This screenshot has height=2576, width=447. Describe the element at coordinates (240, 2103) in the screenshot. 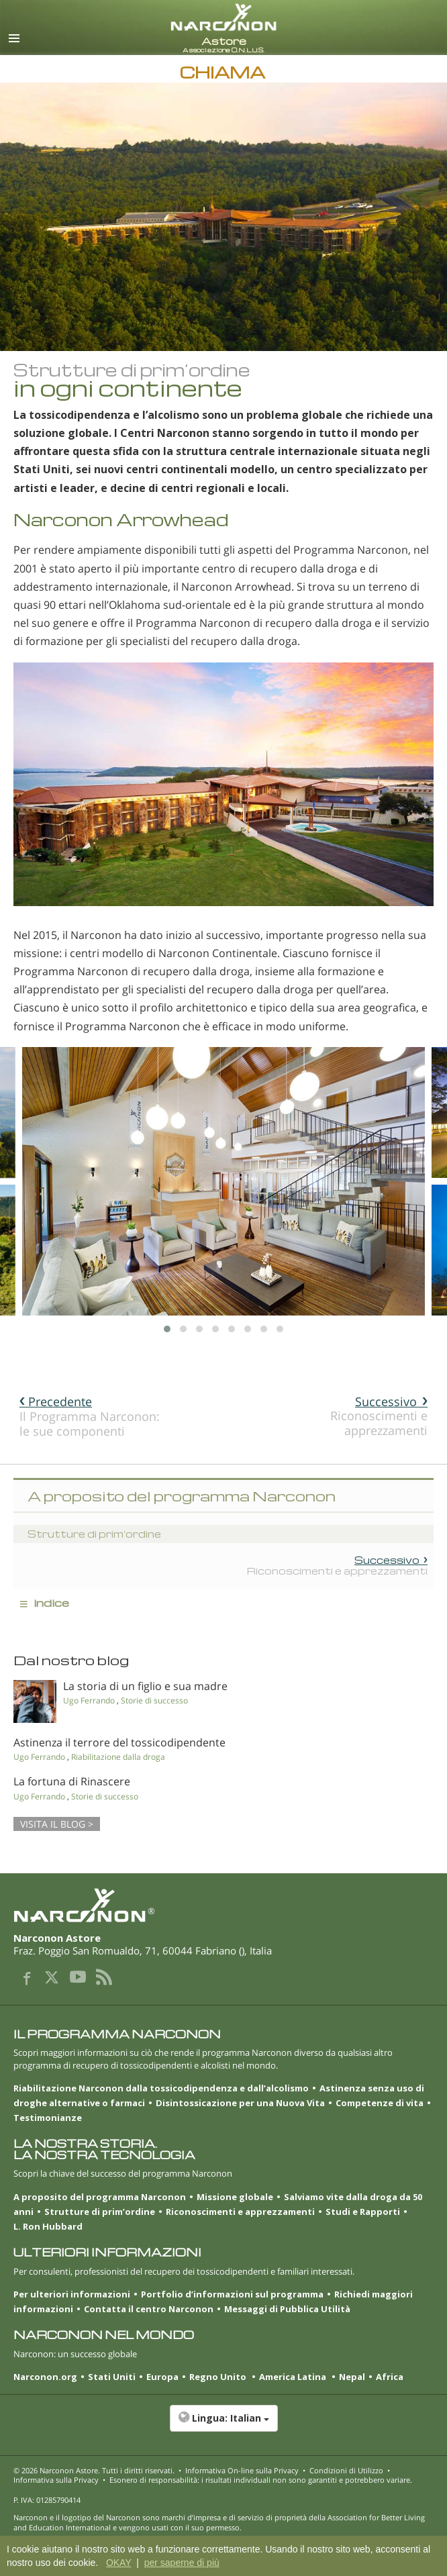

I see `Disintossicazione per una Nuova Vita` at that location.